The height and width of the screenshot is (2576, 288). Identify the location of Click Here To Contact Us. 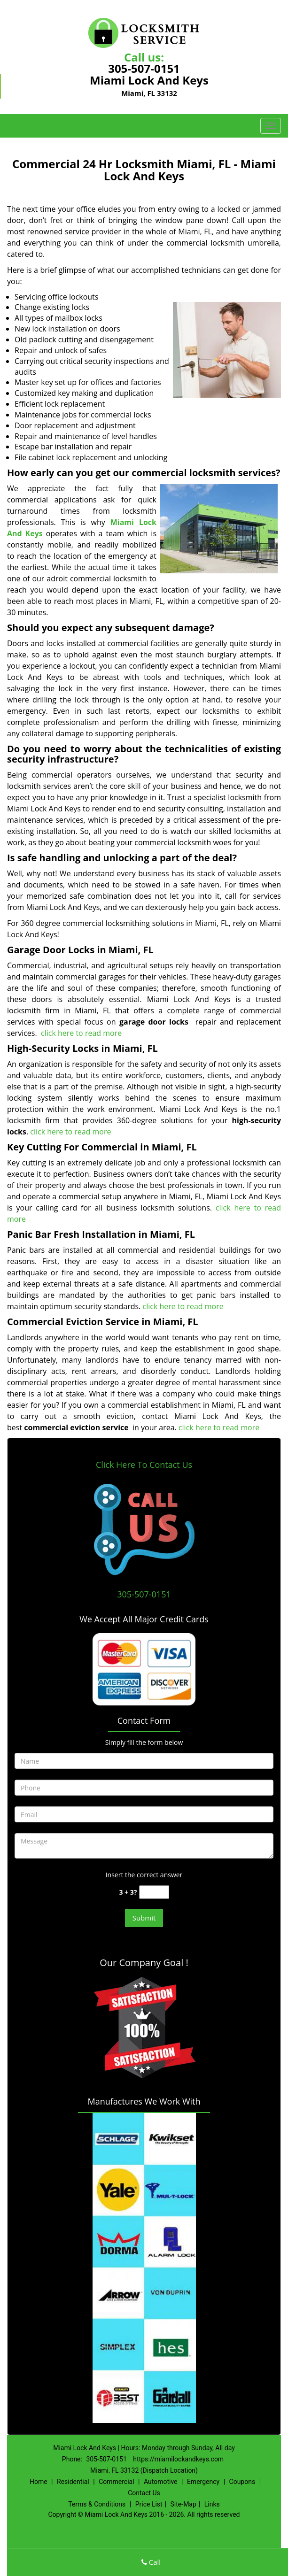
(144, 1464).